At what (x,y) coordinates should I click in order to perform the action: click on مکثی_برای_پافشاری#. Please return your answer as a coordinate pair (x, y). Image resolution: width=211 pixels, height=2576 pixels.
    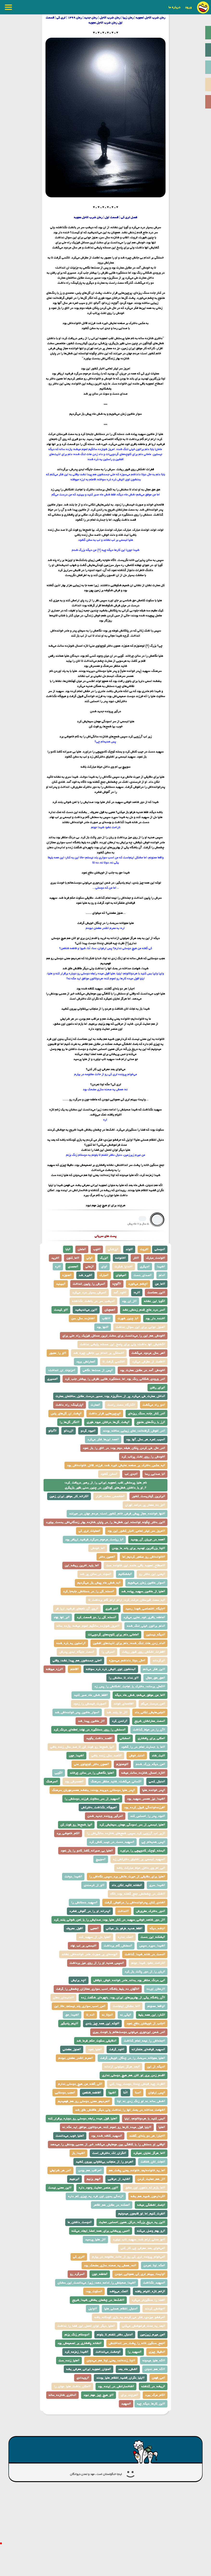
    Looking at the image, I should click on (151, 1738).